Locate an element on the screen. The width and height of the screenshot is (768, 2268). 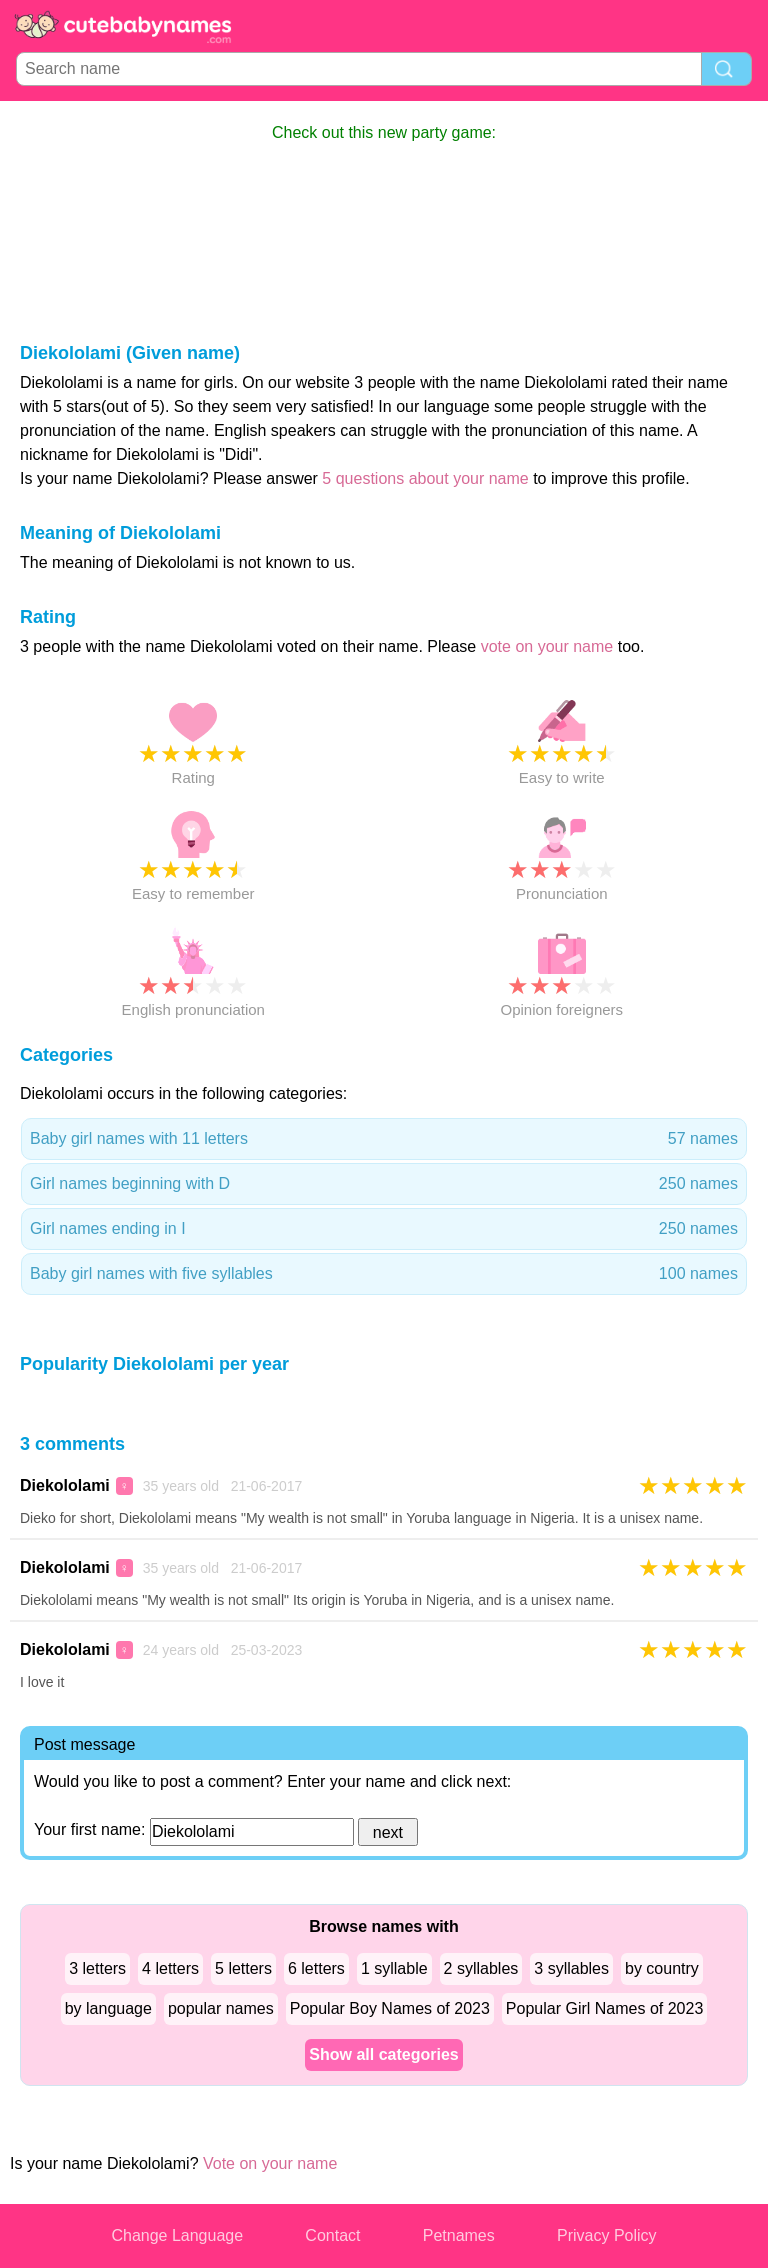
Petnames is located at coordinates (459, 2235).